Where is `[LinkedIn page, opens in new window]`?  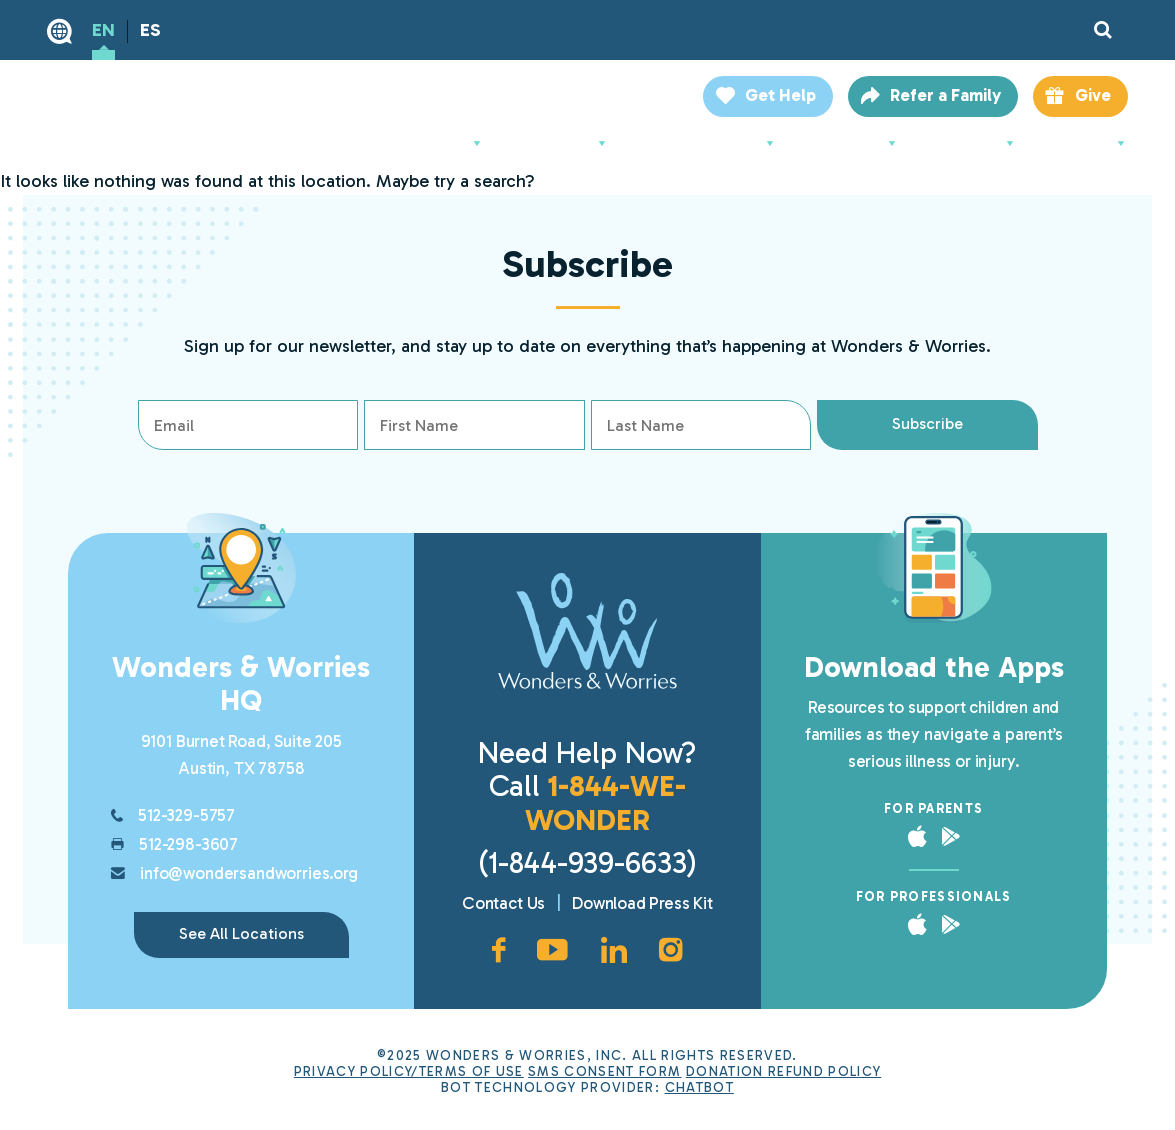 [LinkedIn page, opens in new window] is located at coordinates (614, 950).